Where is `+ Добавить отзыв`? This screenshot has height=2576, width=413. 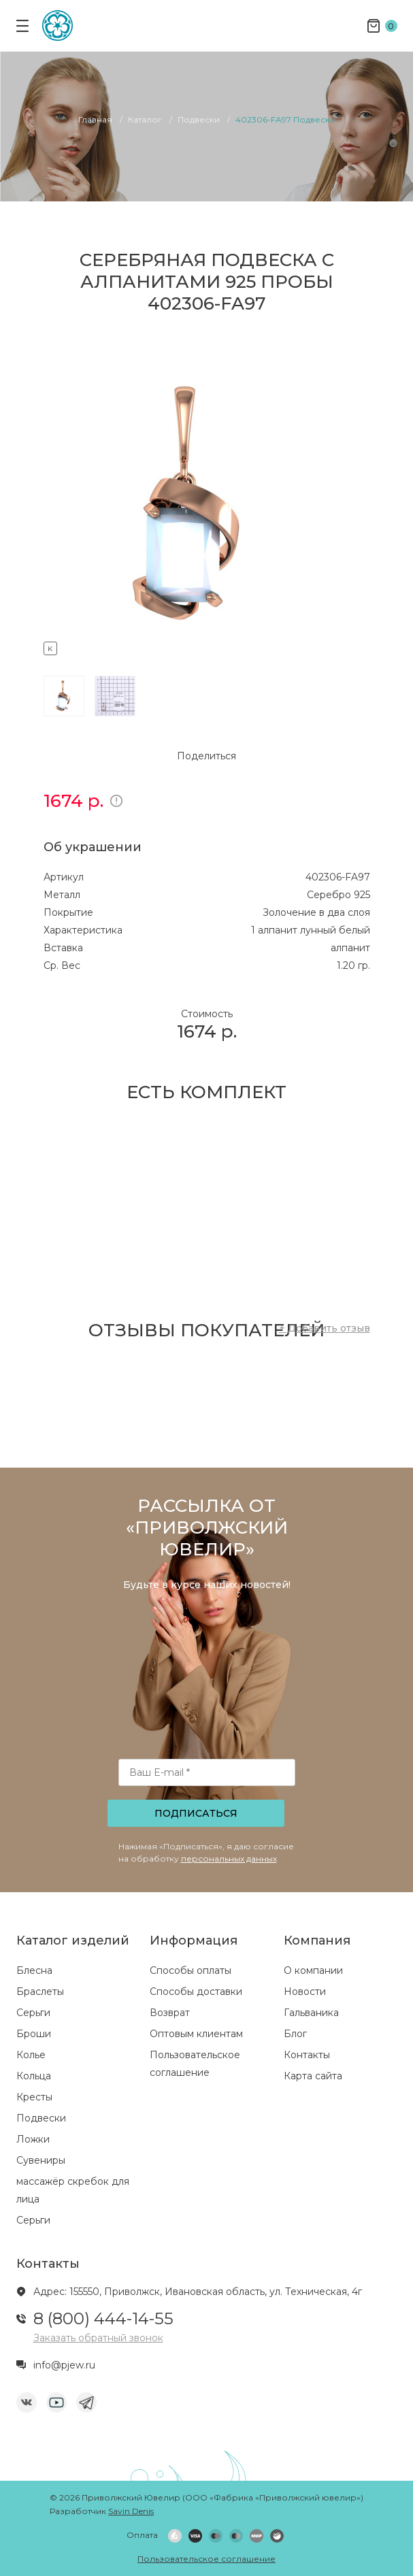 + Добавить отзыв is located at coordinates (324, 1328).